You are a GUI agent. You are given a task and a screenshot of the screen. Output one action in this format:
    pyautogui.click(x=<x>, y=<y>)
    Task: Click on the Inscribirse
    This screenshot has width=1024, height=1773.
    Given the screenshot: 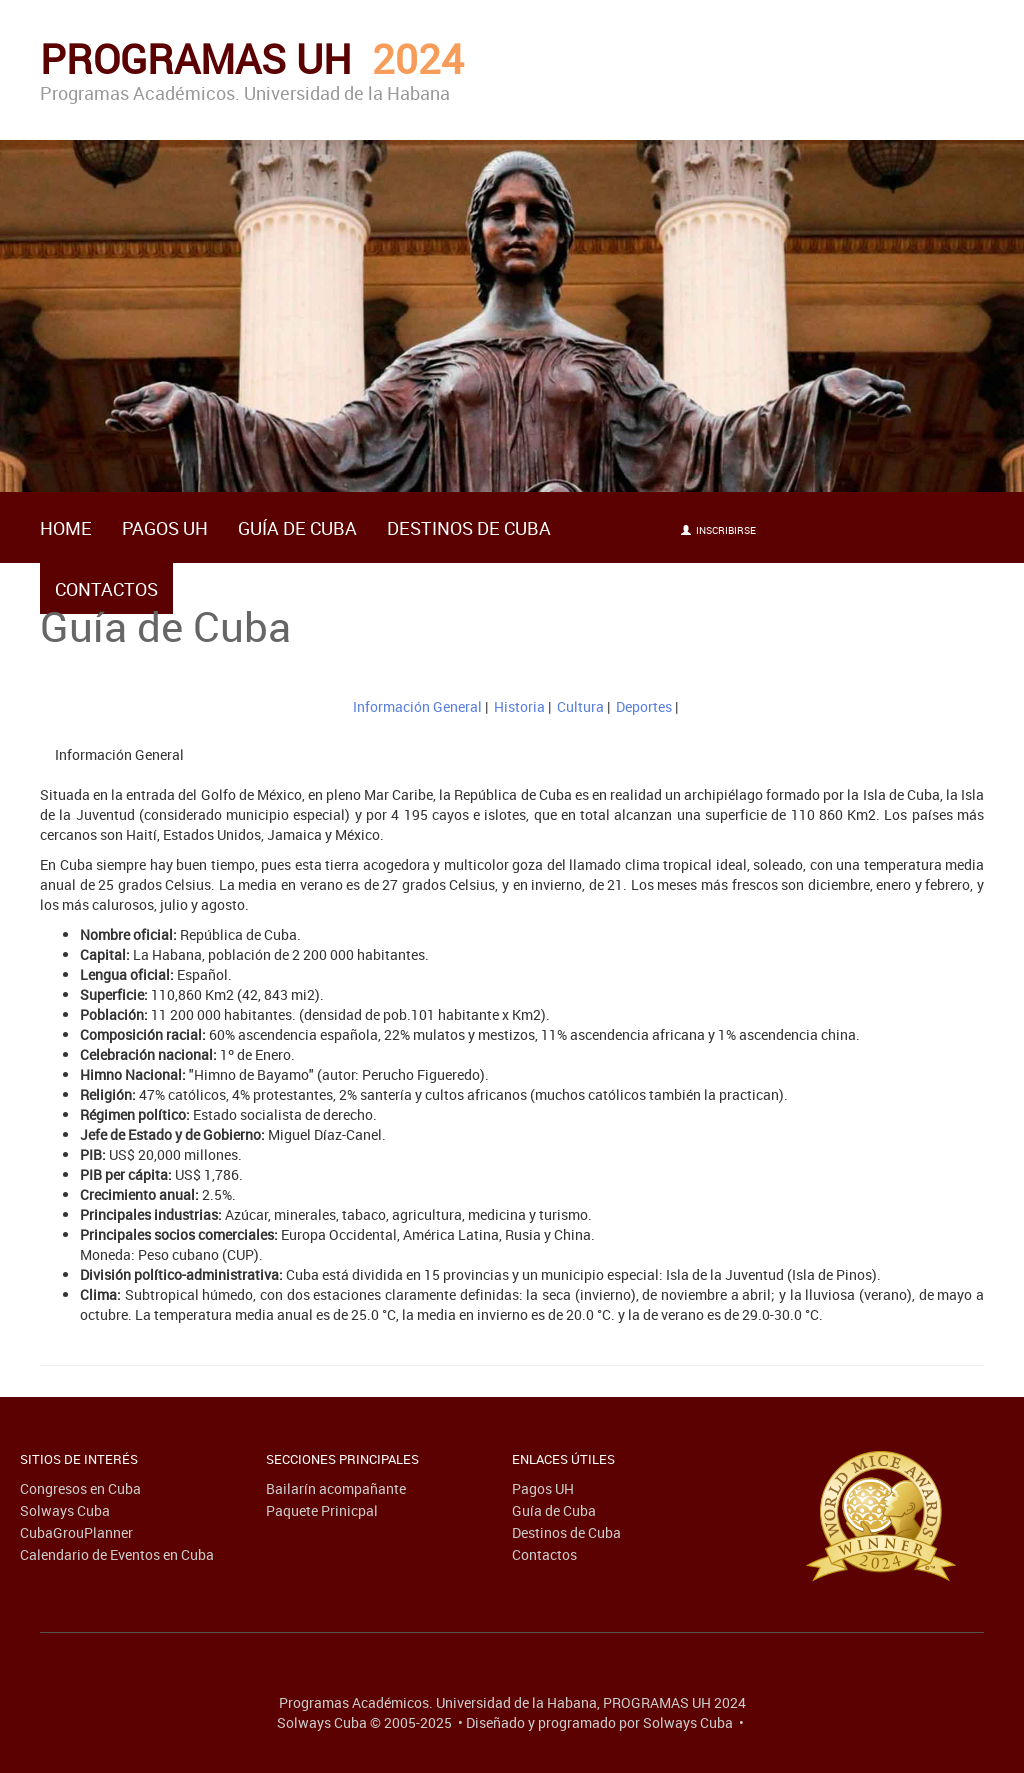 What is the action you would take?
    pyautogui.click(x=718, y=530)
    